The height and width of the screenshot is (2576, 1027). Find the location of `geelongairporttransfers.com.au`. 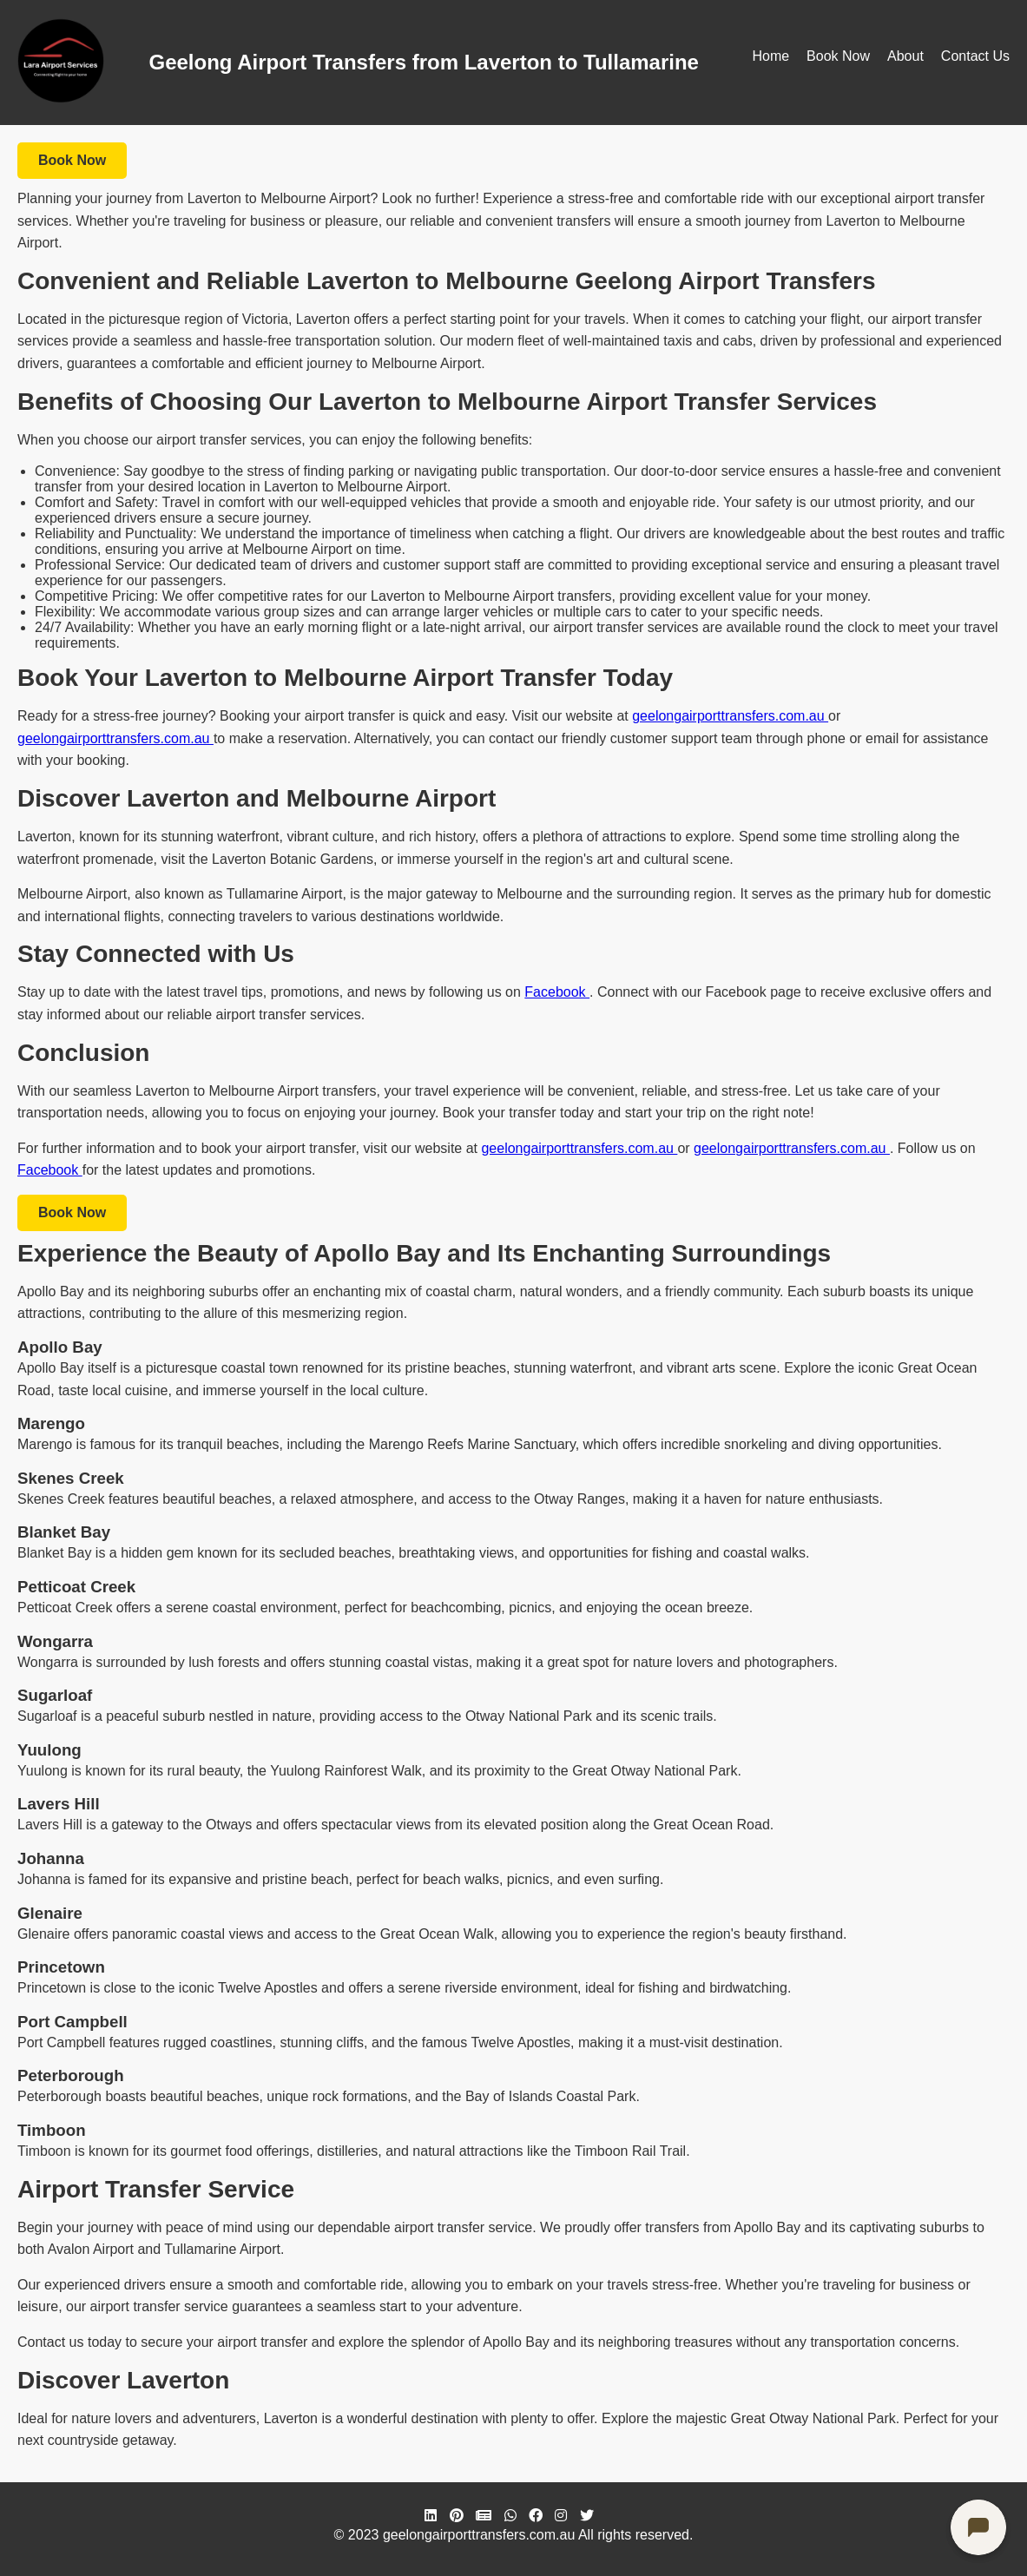

geelongairporttransfers.com.au is located at coordinates (730, 715).